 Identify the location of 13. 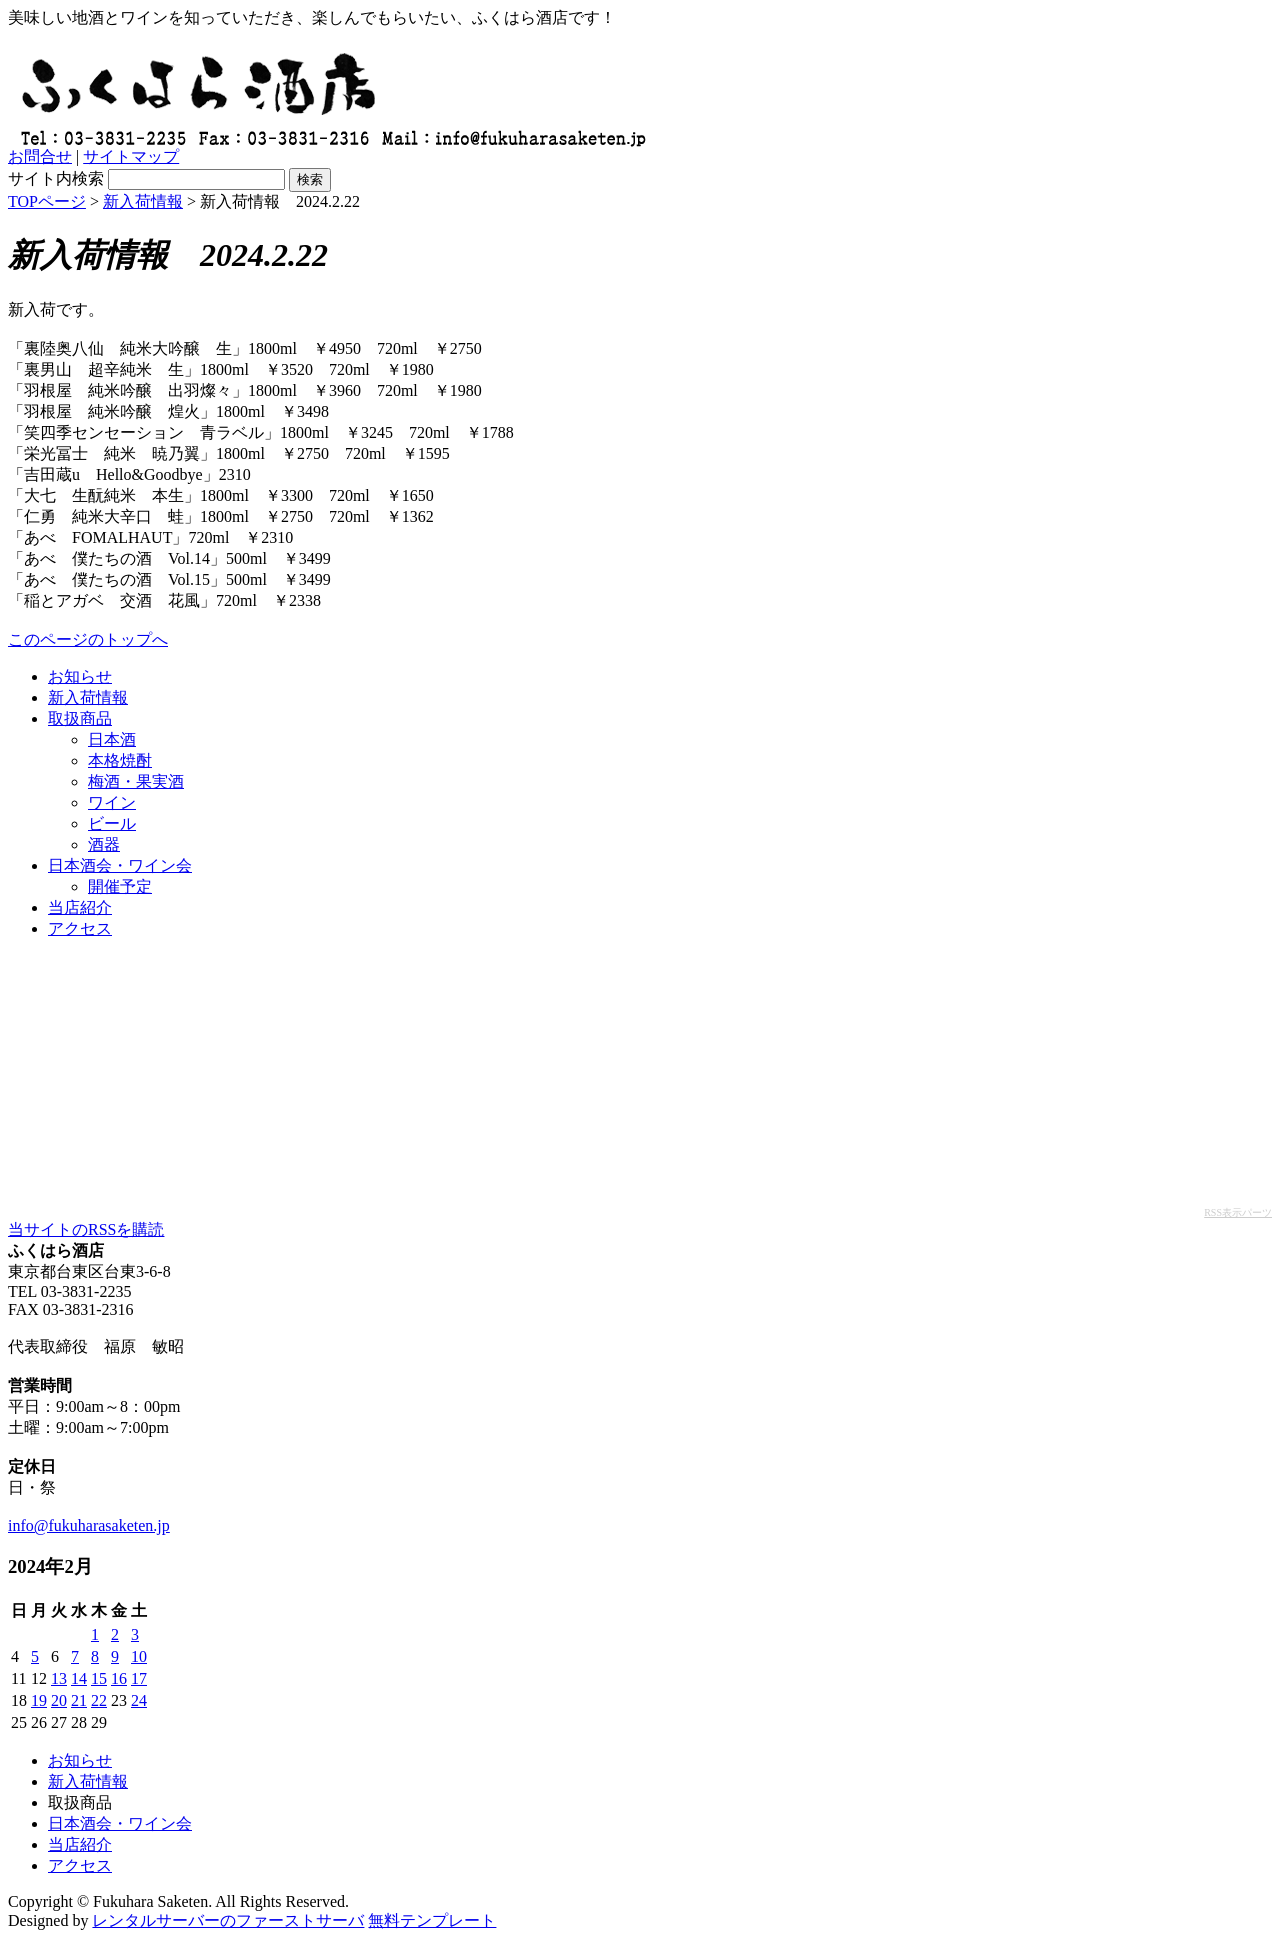
(59, 1678).